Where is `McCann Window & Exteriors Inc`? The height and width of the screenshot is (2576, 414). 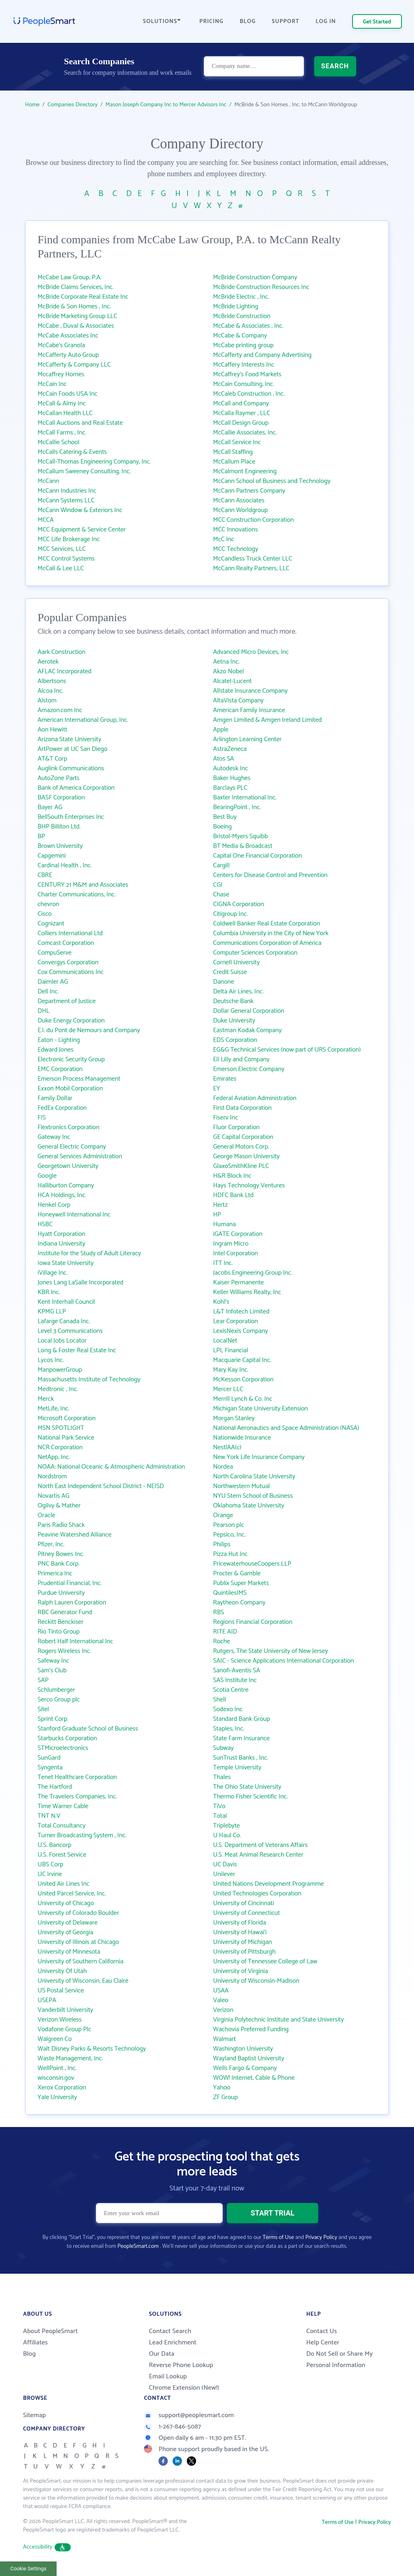
McCann Window & Exteriors Inc is located at coordinates (80, 510).